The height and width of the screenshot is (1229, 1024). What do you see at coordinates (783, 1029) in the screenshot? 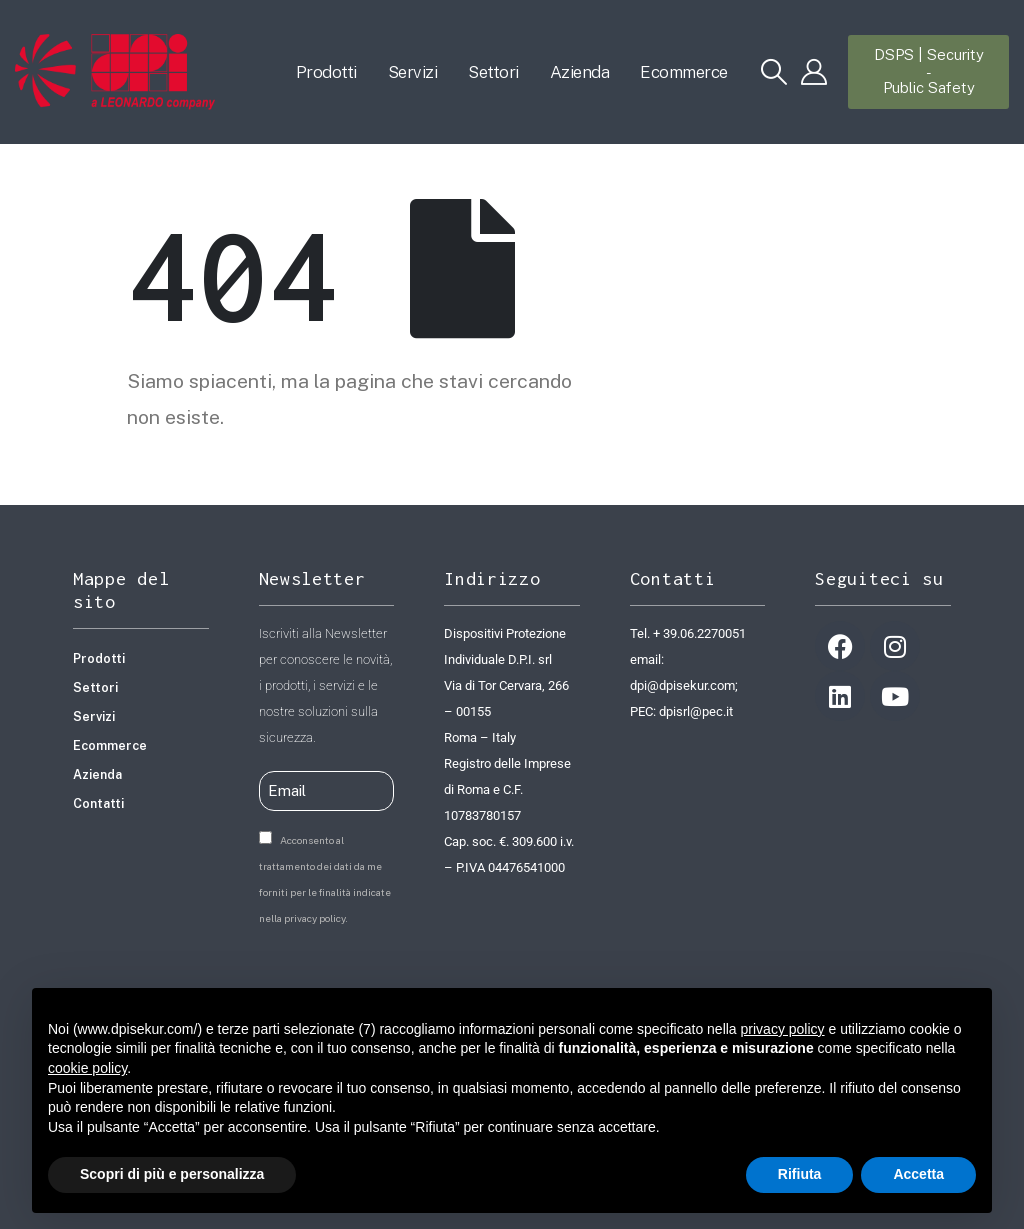
I see `privacy policy [button]` at bounding box center [783, 1029].